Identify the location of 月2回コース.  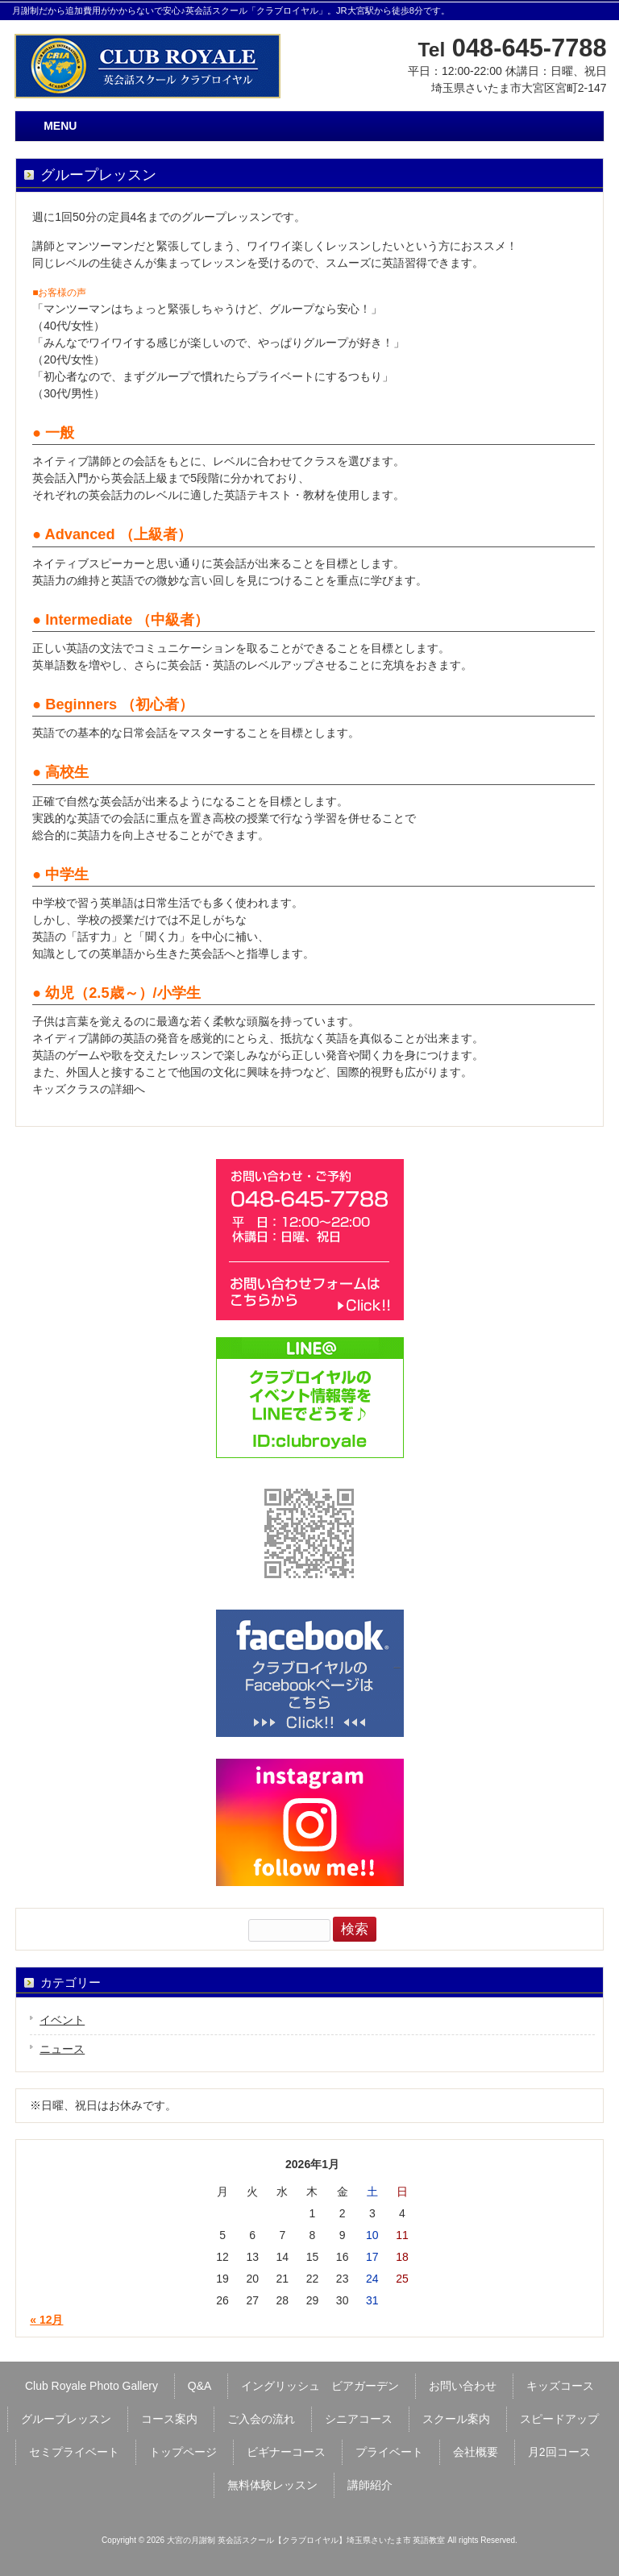
(559, 2451).